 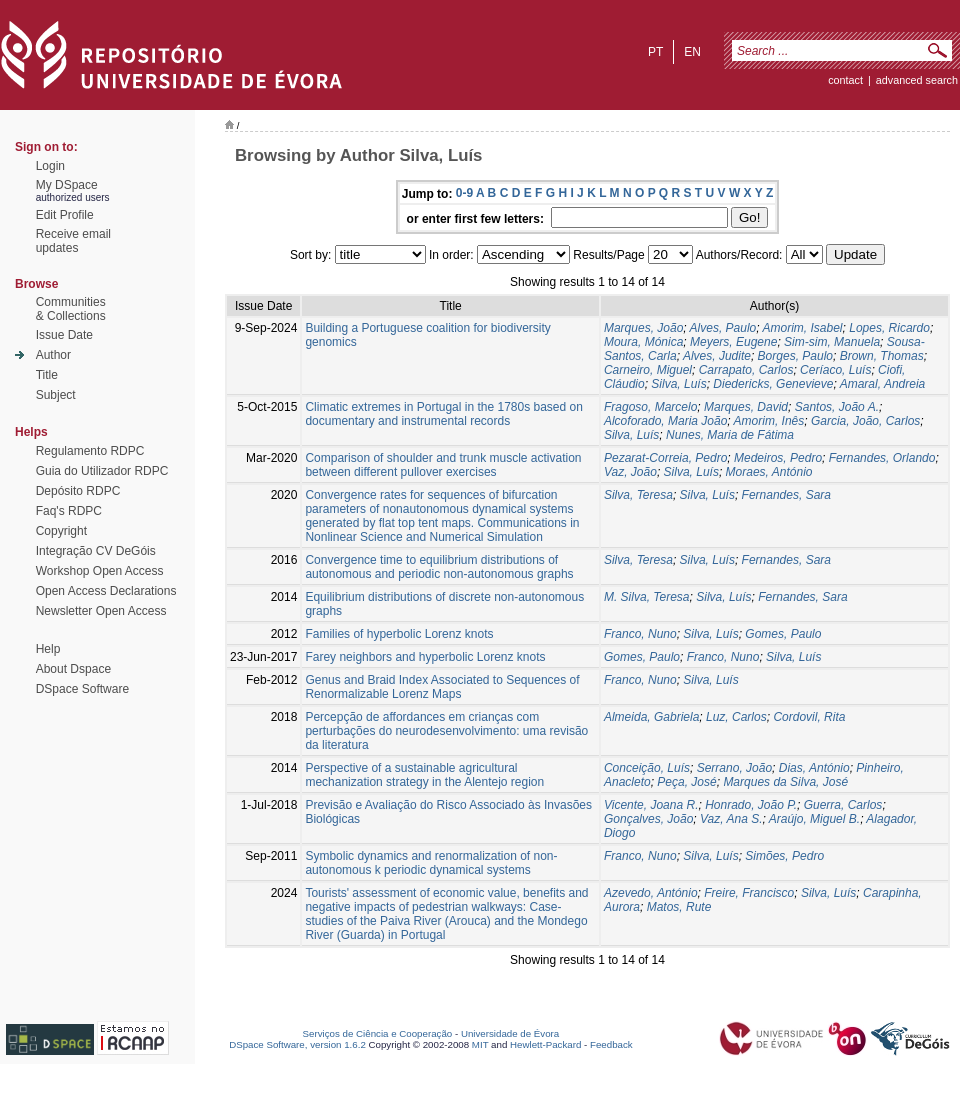 What do you see at coordinates (865, 421) in the screenshot?
I see `Garcia, João, Carlos` at bounding box center [865, 421].